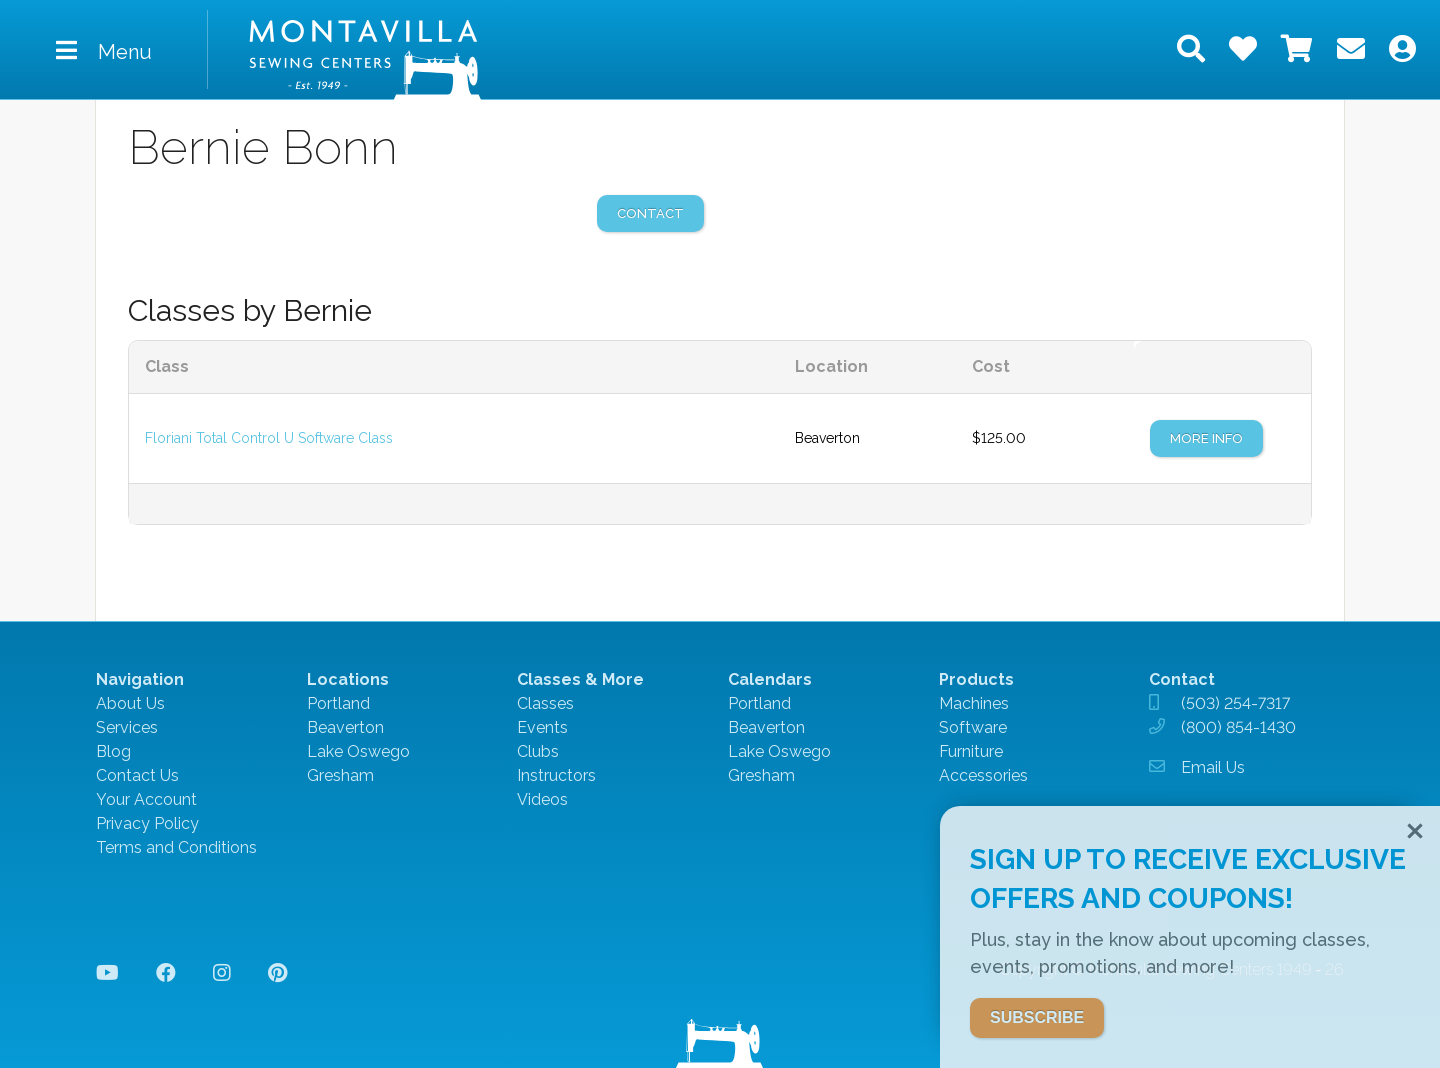 Image resolution: width=1440 pixels, height=1068 pixels. Describe the element at coordinates (973, 727) in the screenshot. I see `Software` at that location.